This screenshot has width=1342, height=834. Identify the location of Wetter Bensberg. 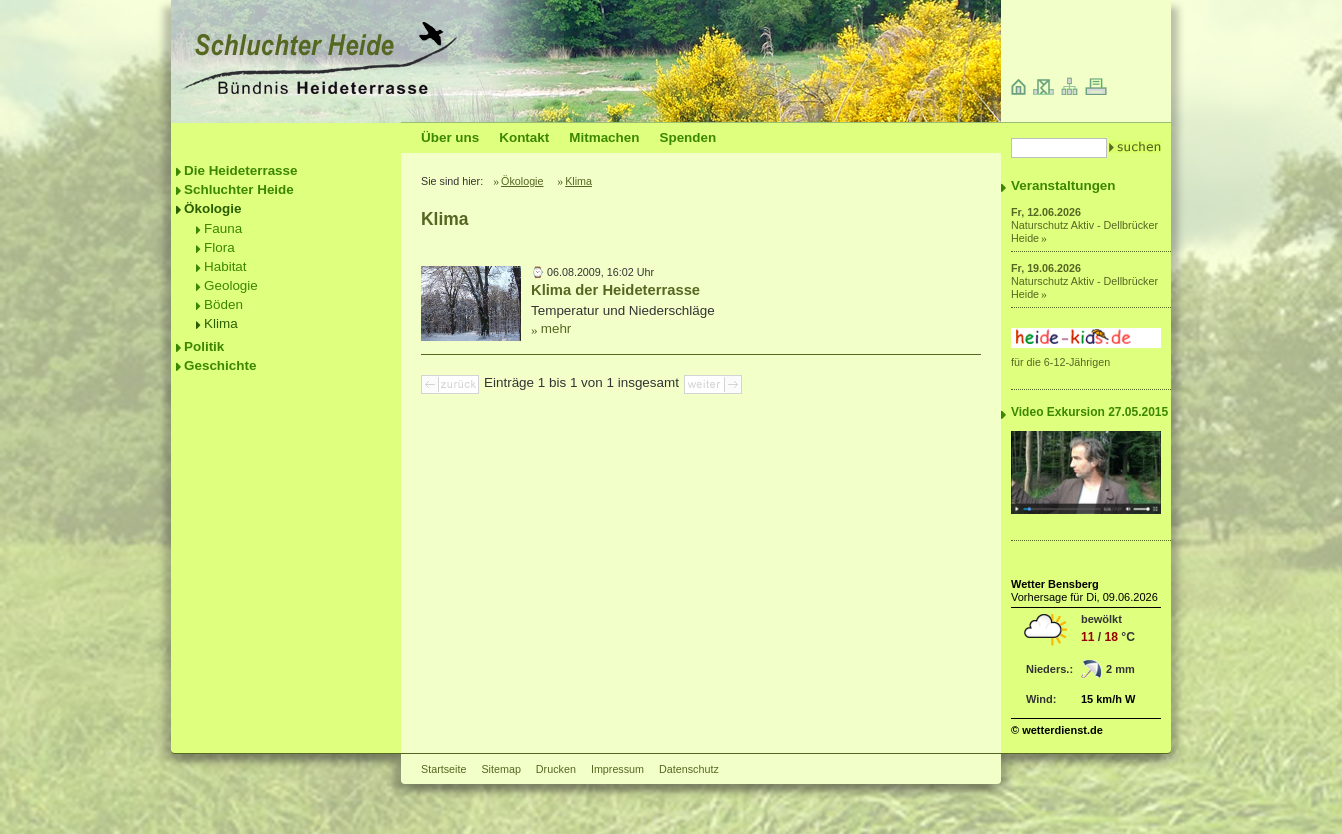
(1055, 584).